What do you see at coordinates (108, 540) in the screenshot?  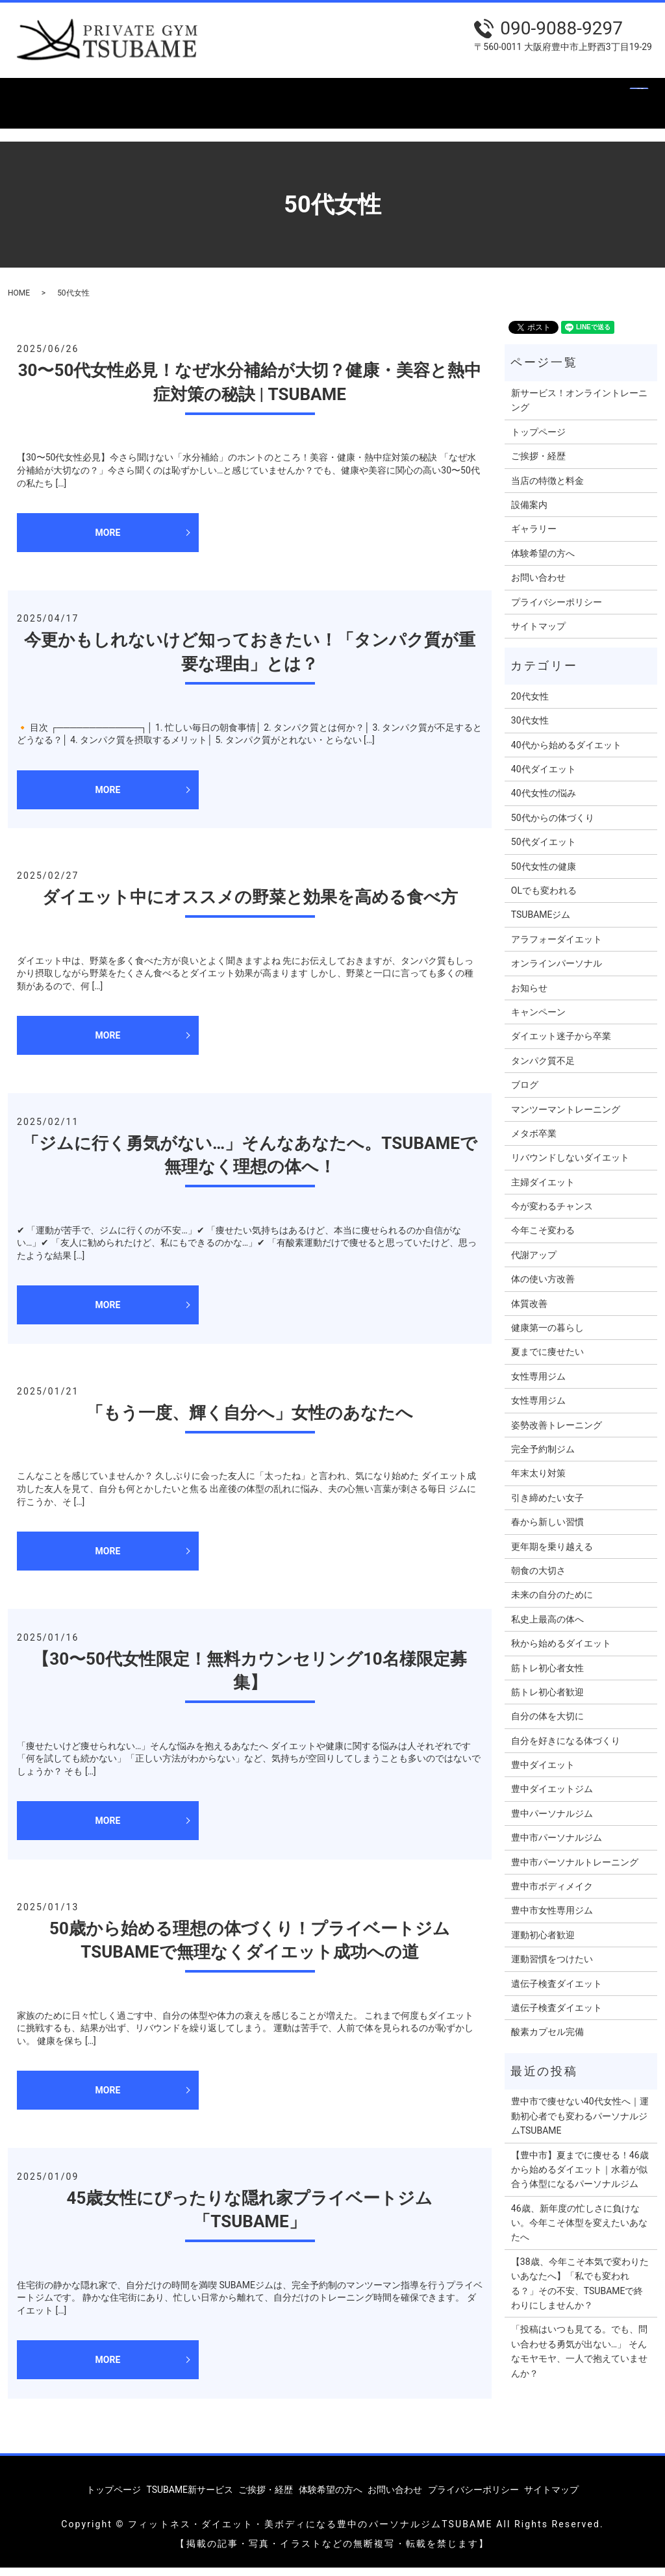 I see `MORE` at bounding box center [108, 540].